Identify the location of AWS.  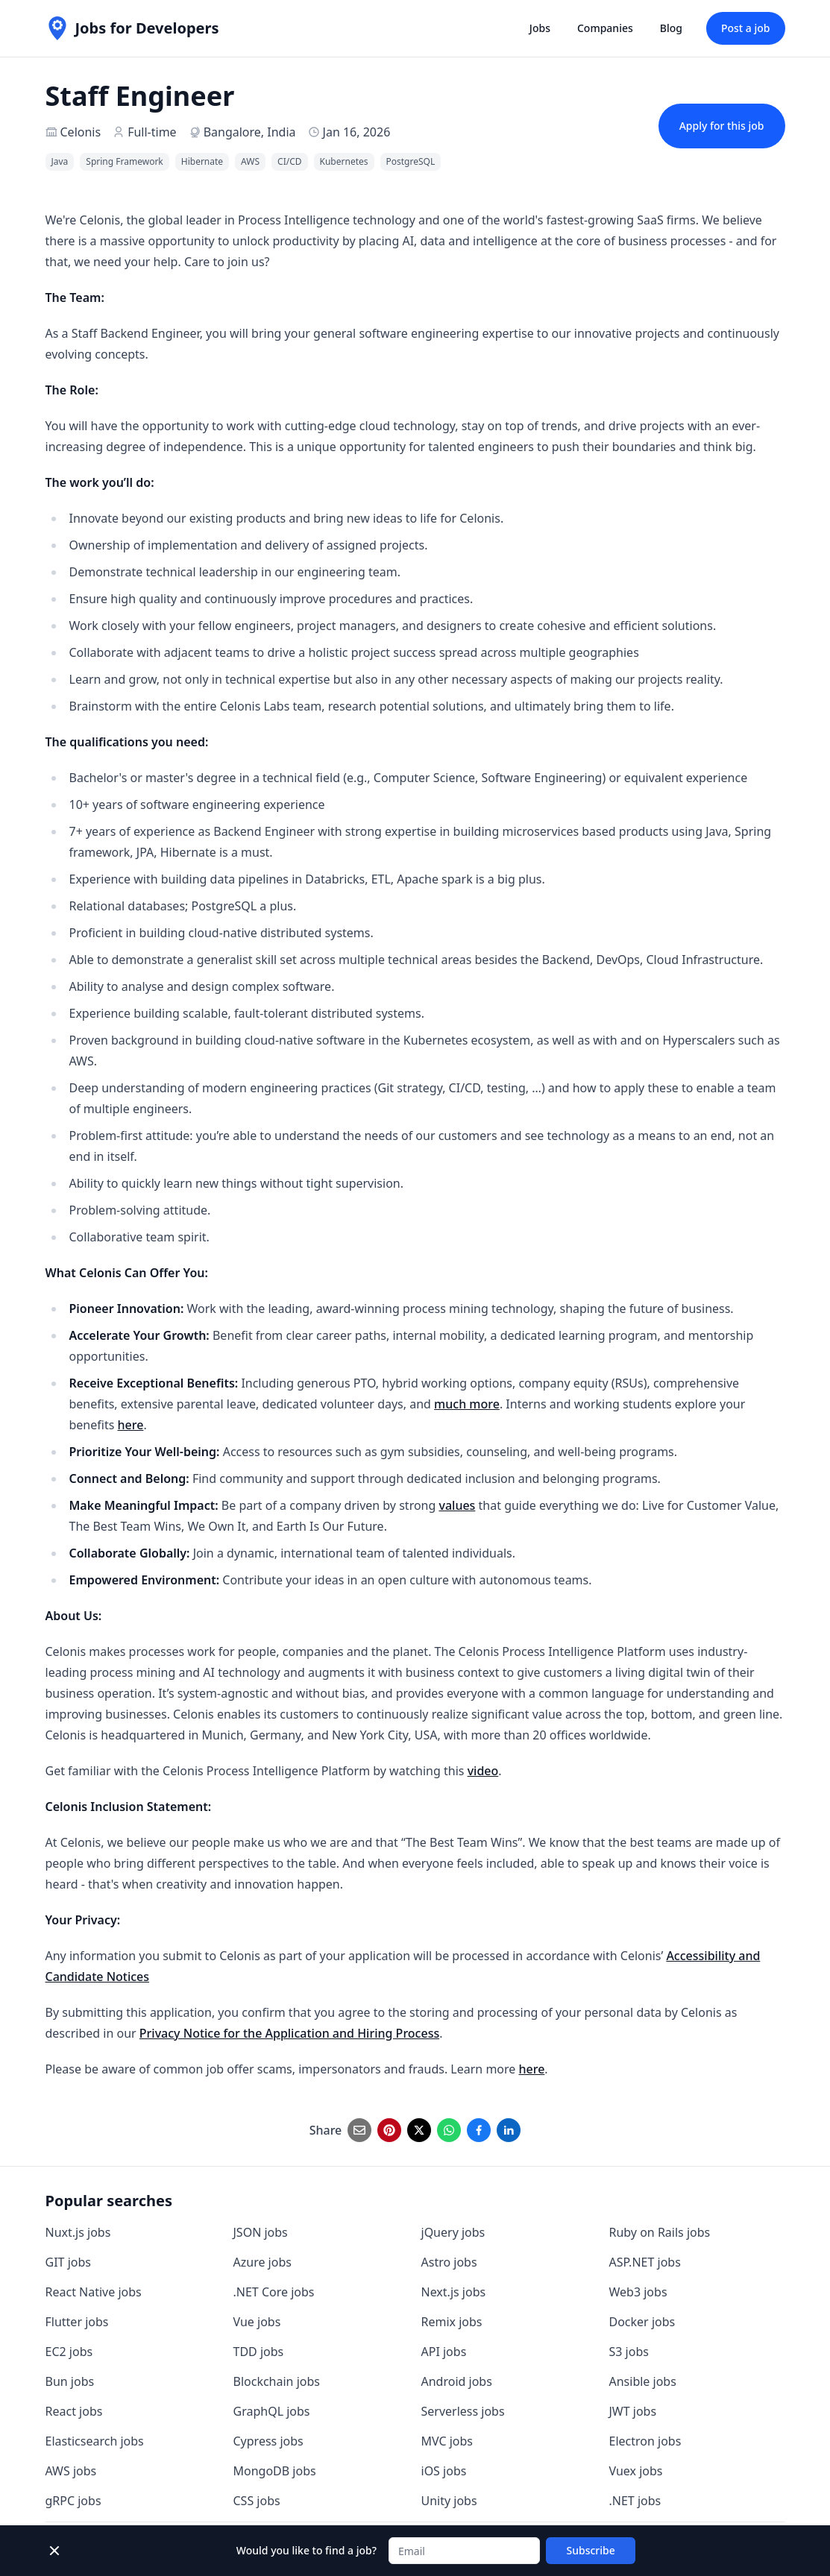
(250, 161).